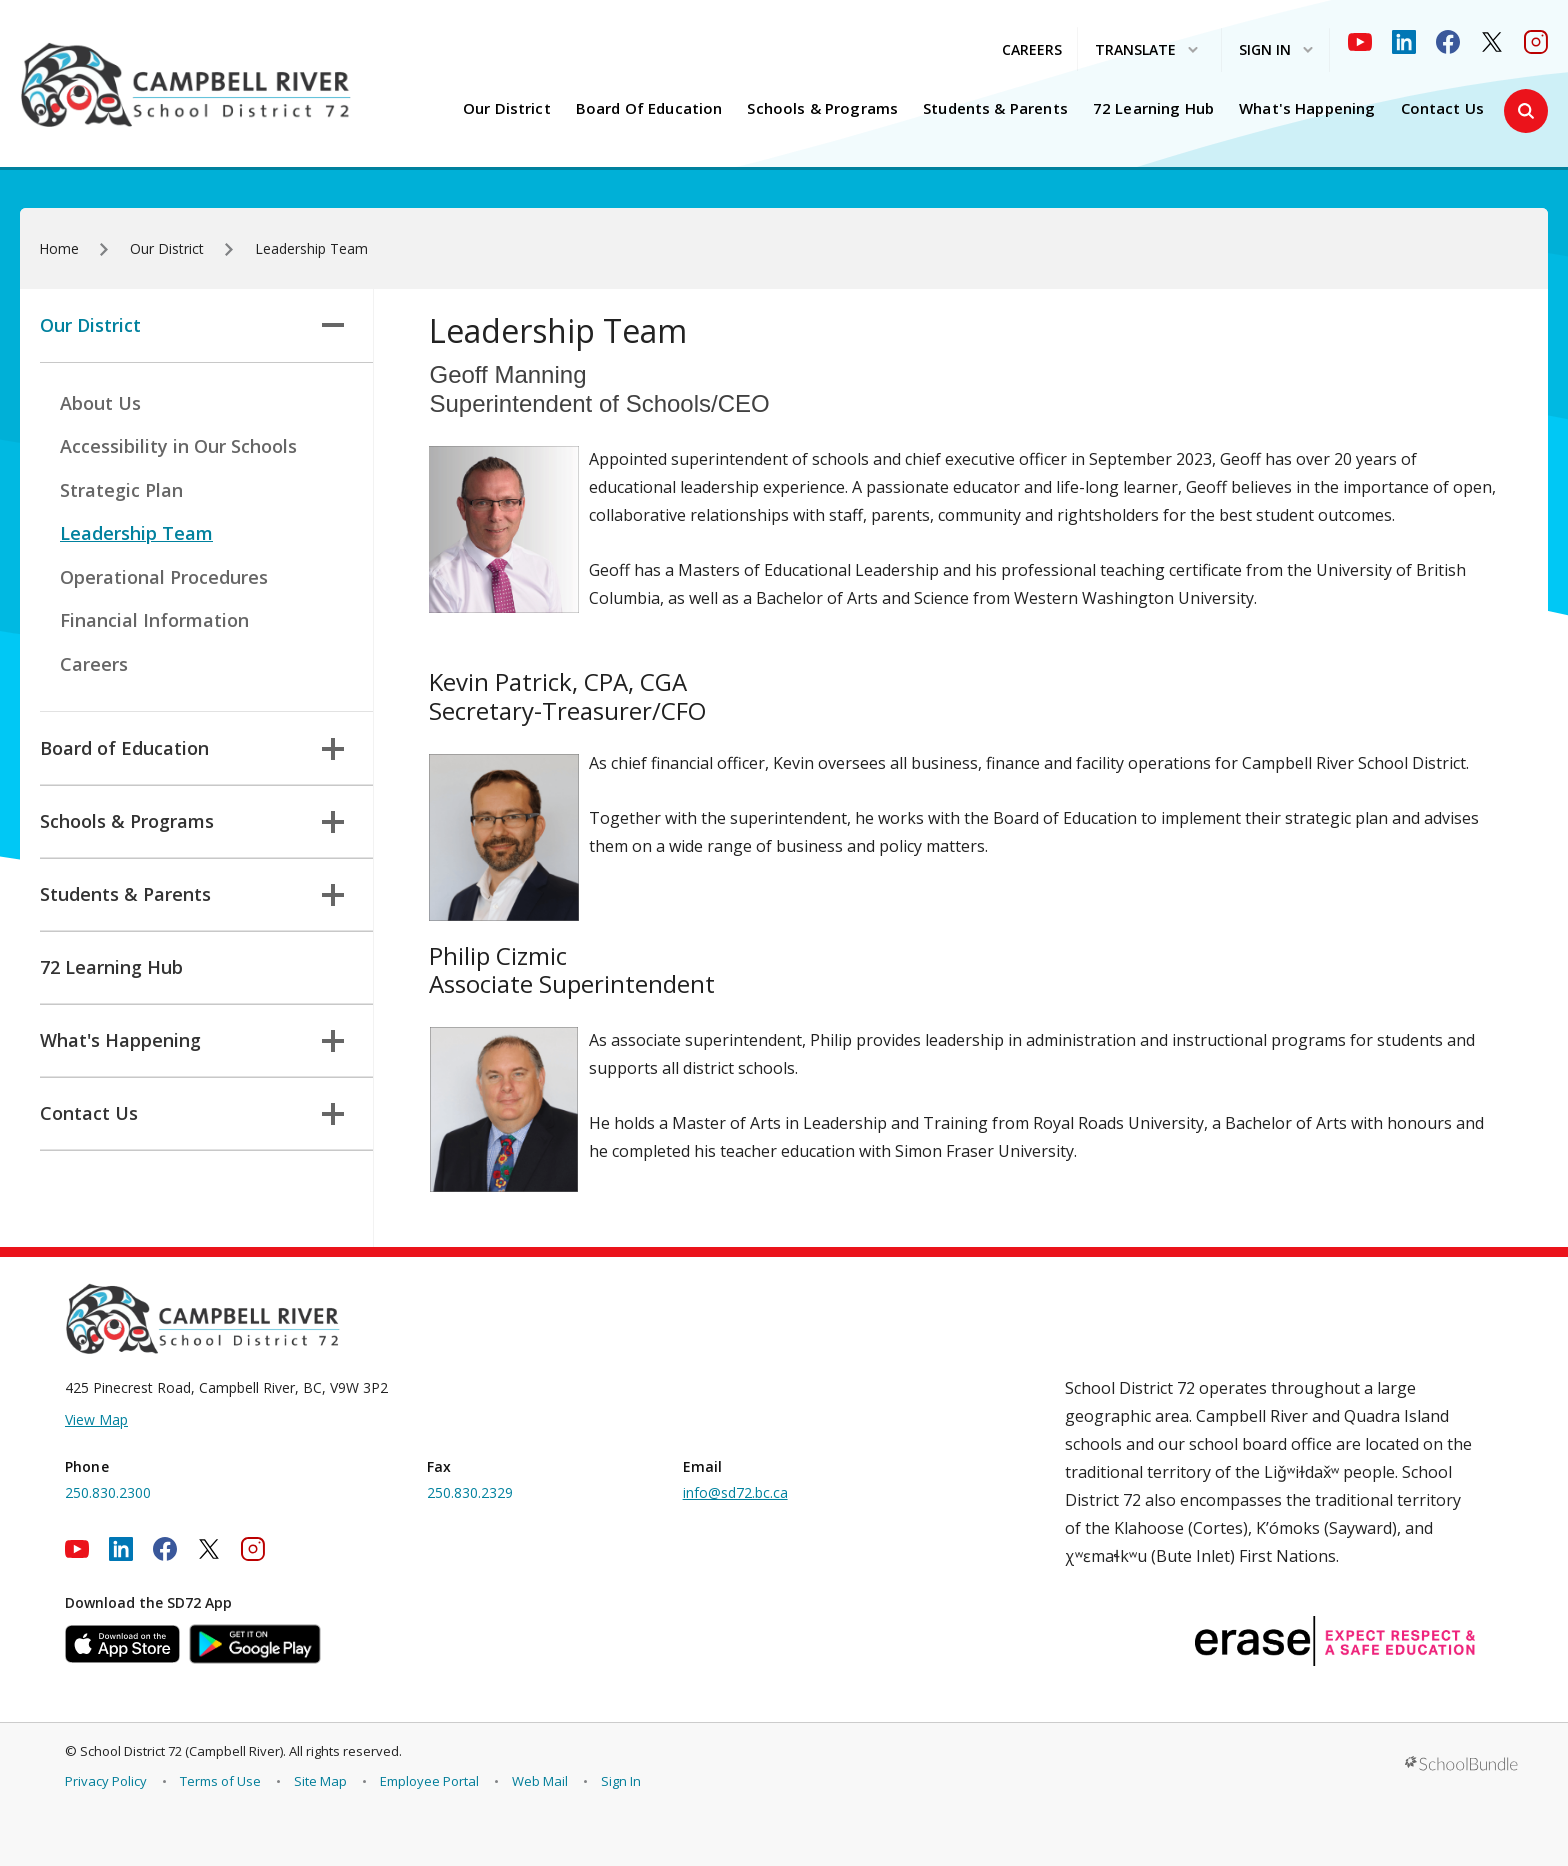 The width and height of the screenshot is (1568, 1866). What do you see at coordinates (507, 108) in the screenshot?
I see `Our District` at bounding box center [507, 108].